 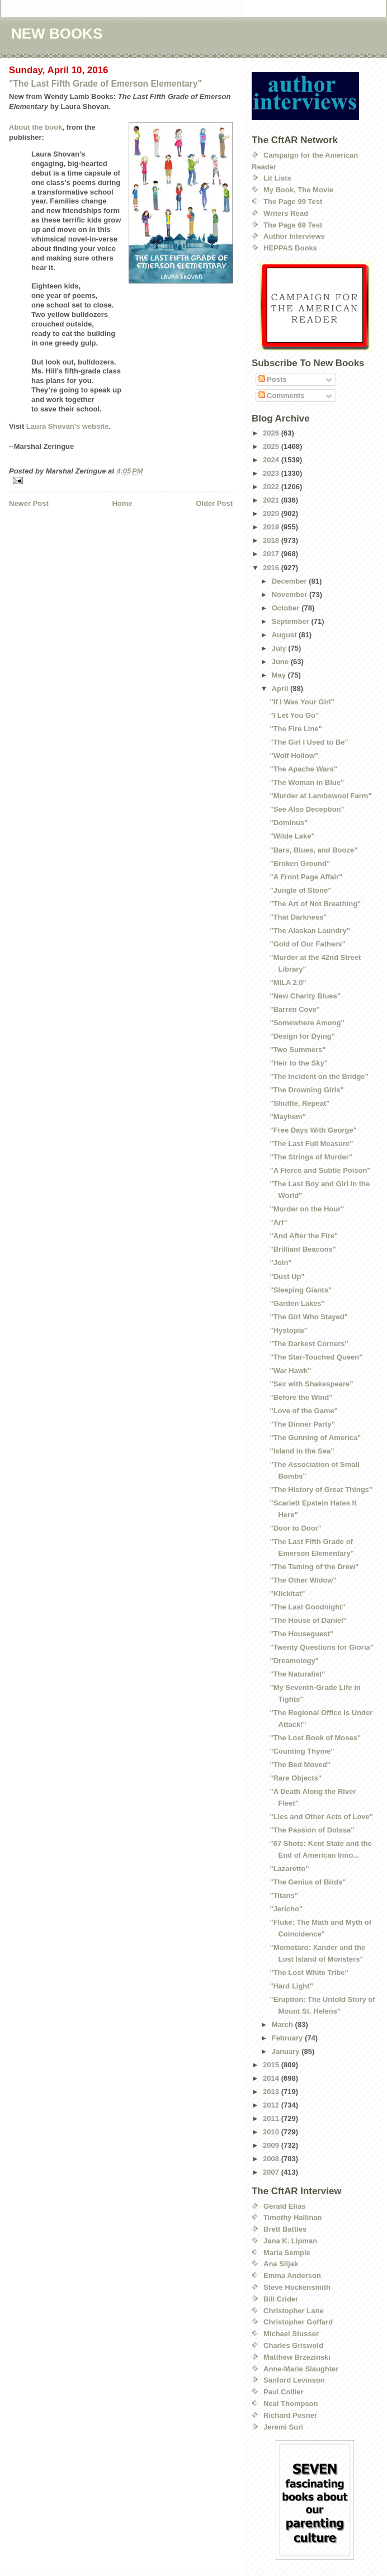 What do you see at coordinates (316, 1357) in the screenshot?
I see `"The Star-Touched Queen"` at bounding box center [316, 1357].